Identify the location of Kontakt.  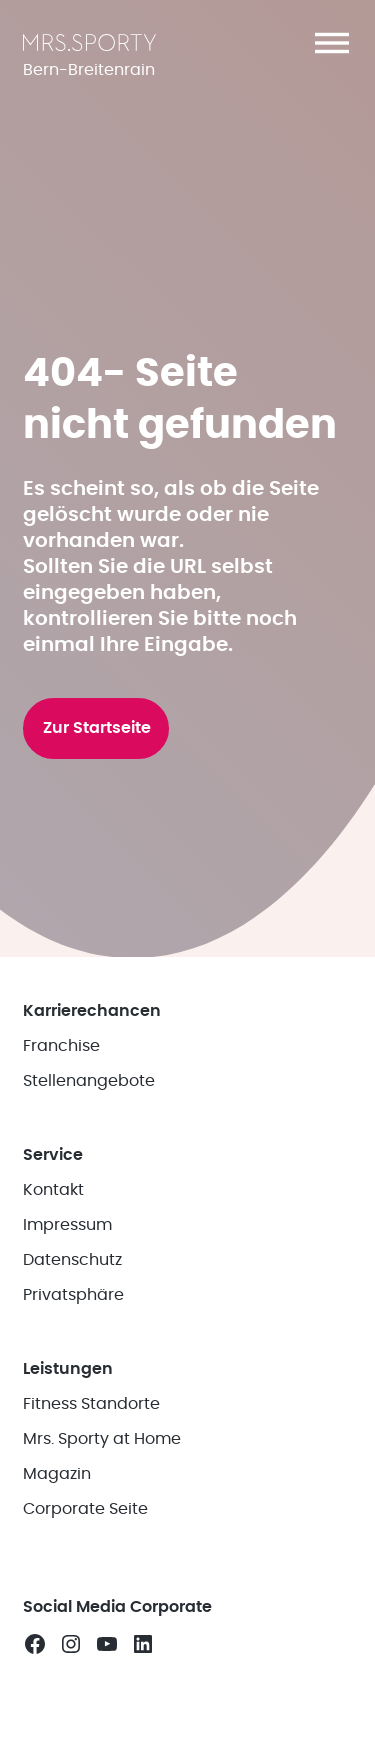
(53, 1190).